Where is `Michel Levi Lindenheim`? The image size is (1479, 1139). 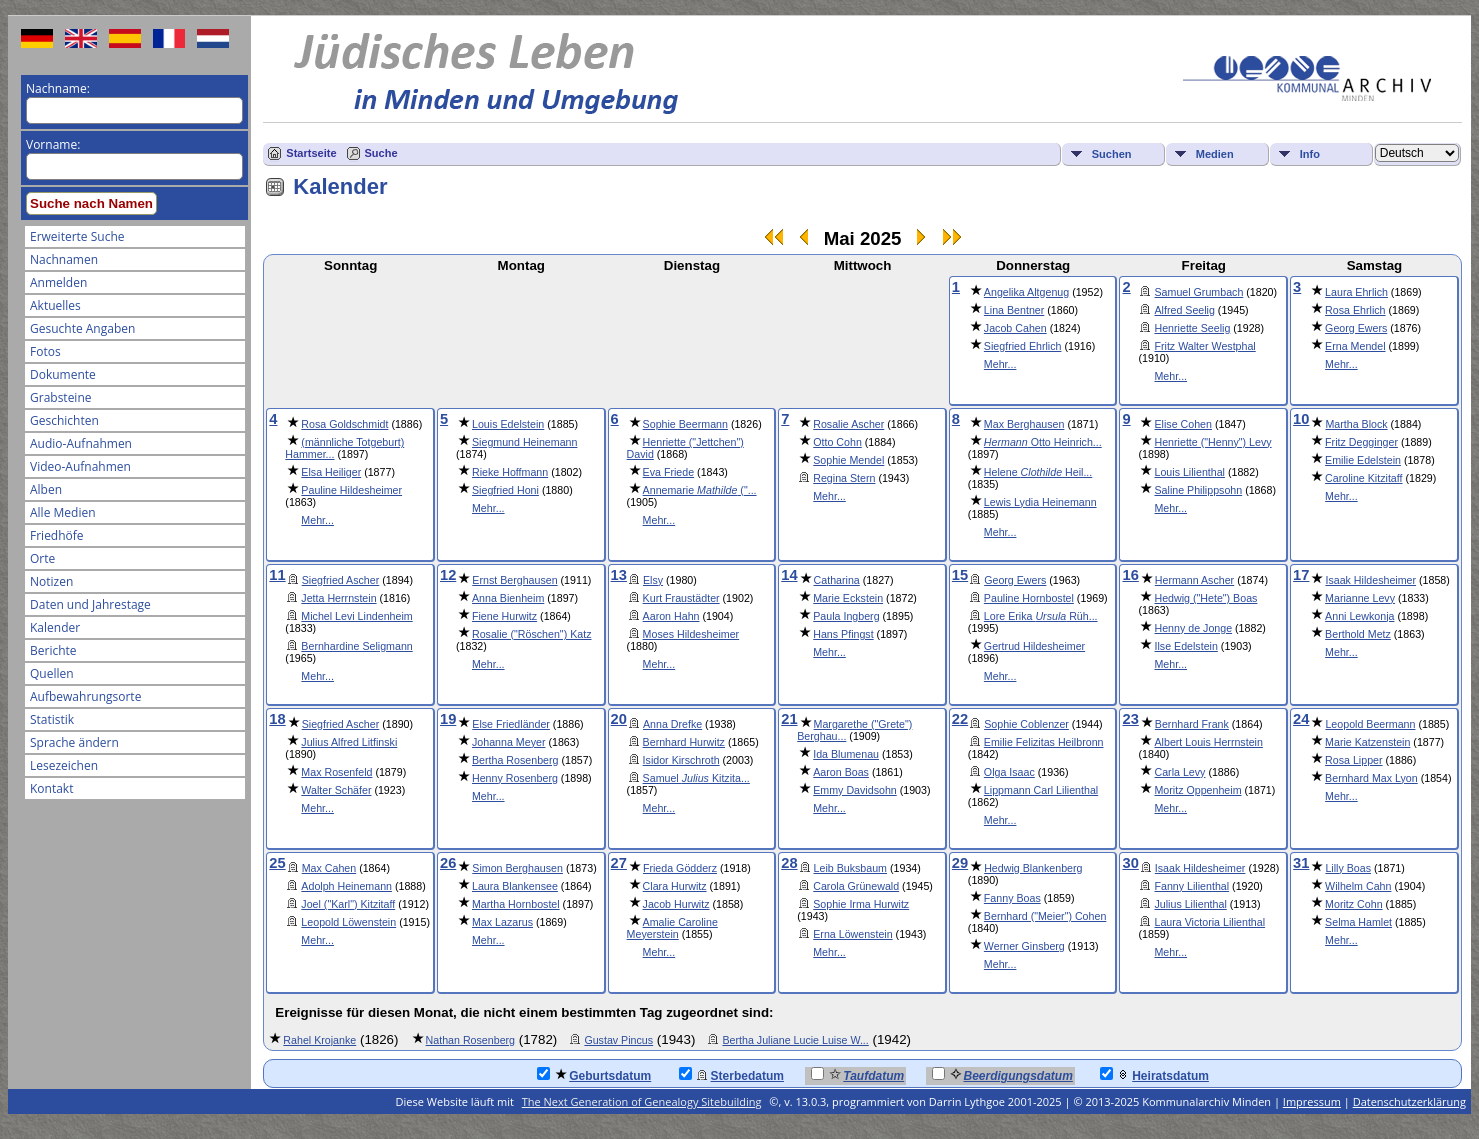
Michel Levi Lindenheim is located at coordinates (356, 616).